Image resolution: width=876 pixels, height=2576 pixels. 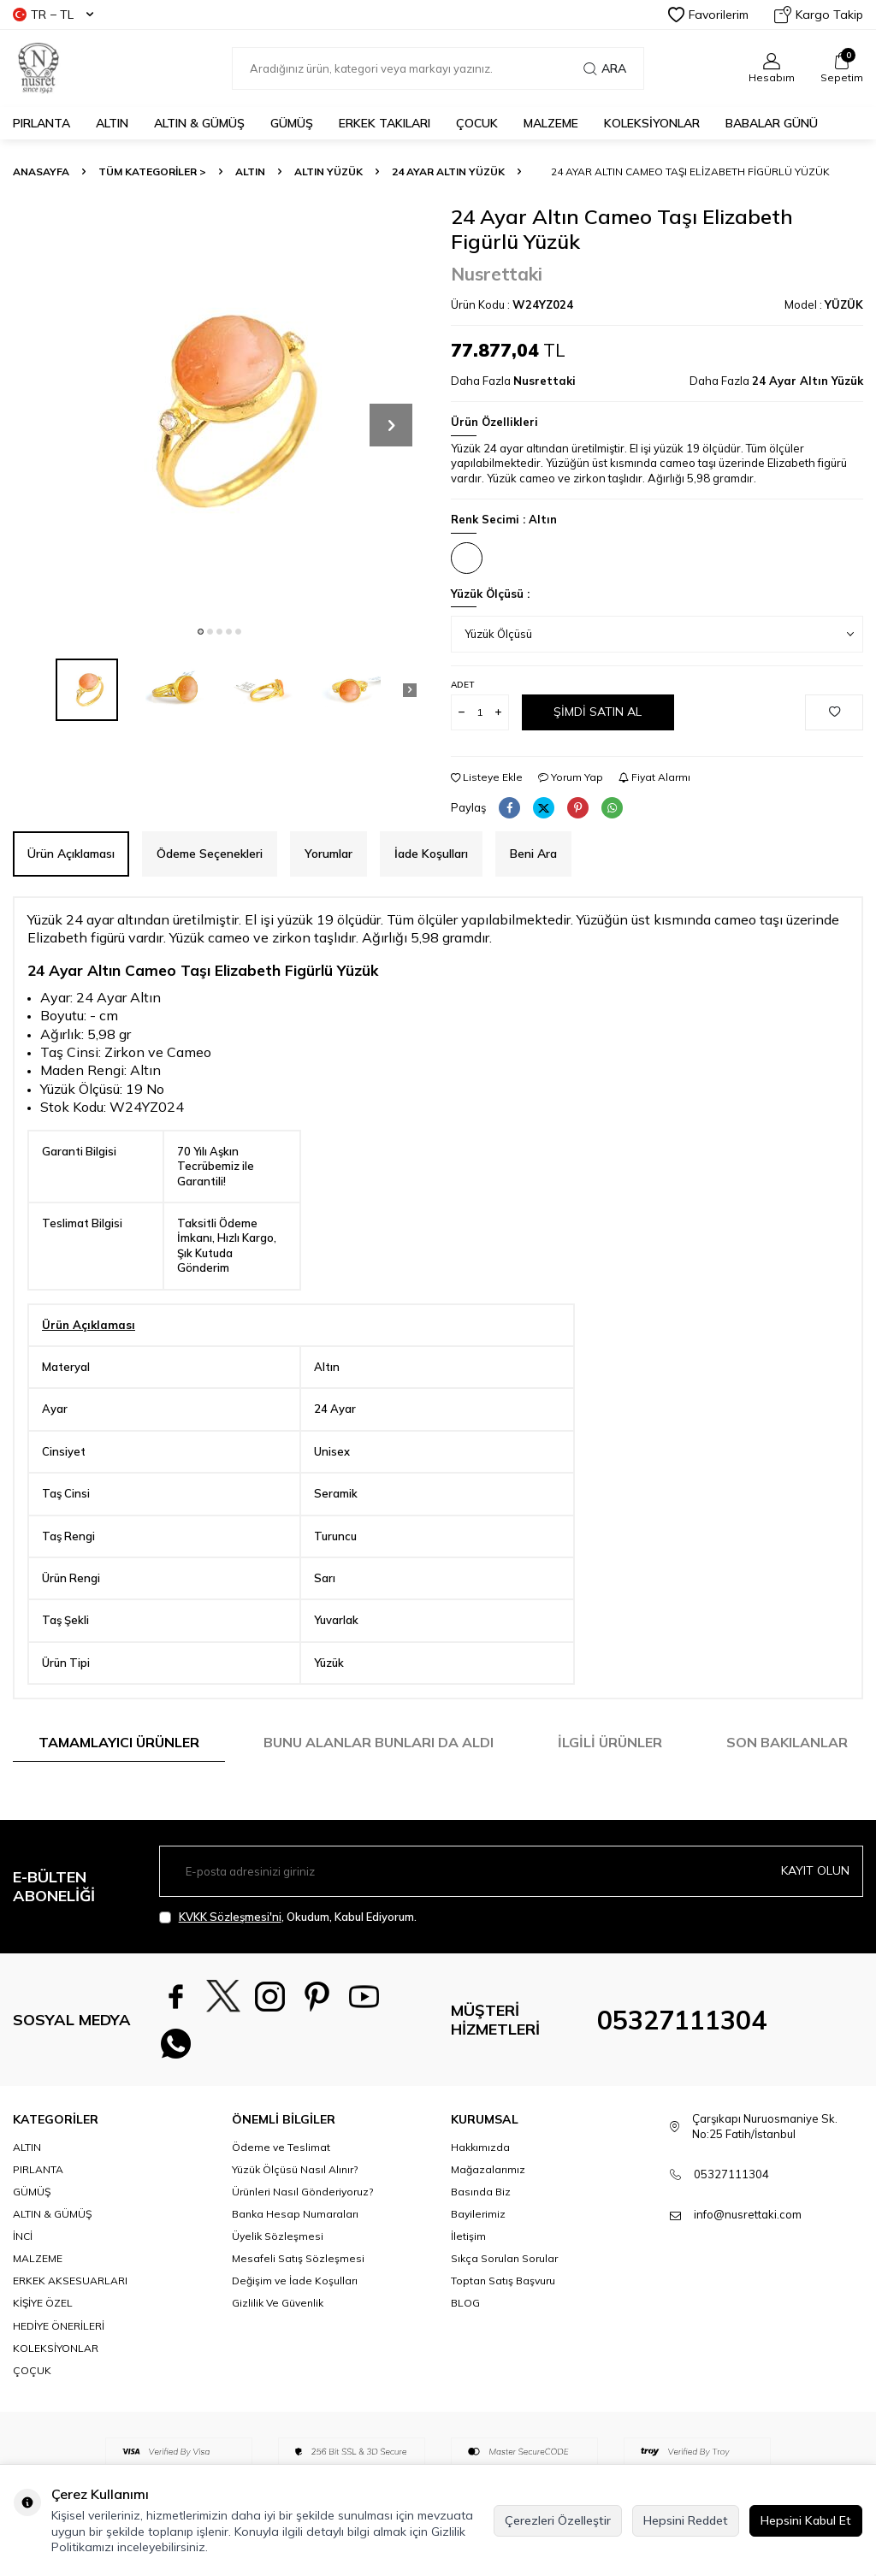 I want to click on KİŞİYE ÖZEL, so click(x=43, y=2302).